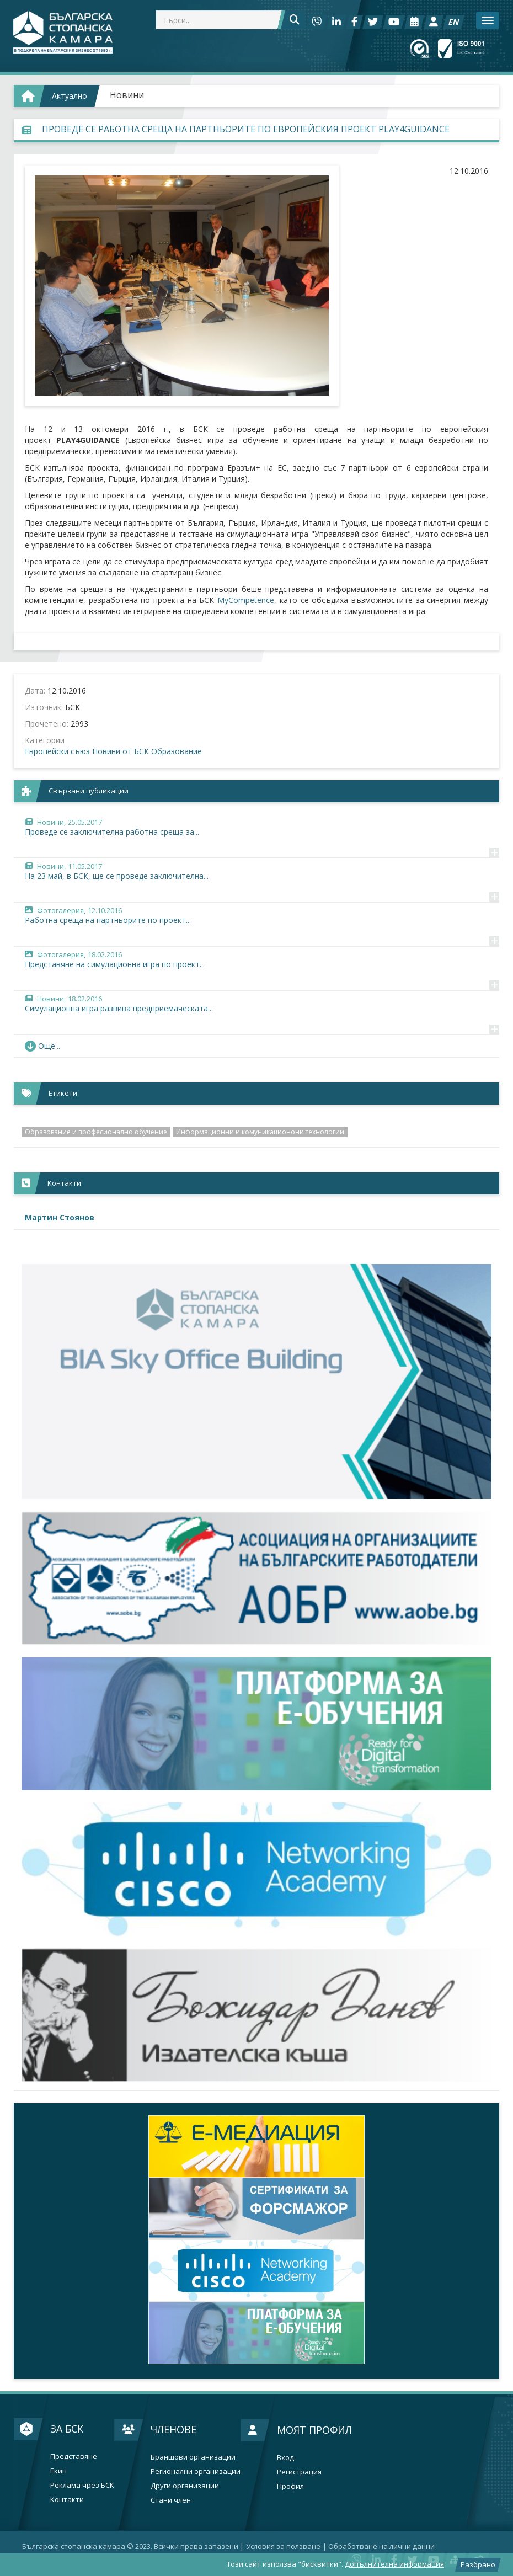 The height and width of the screenshot is (2576, 513). Describe the element at coordinates (176, 751) in the screenshot. I see `Образование` at that location.